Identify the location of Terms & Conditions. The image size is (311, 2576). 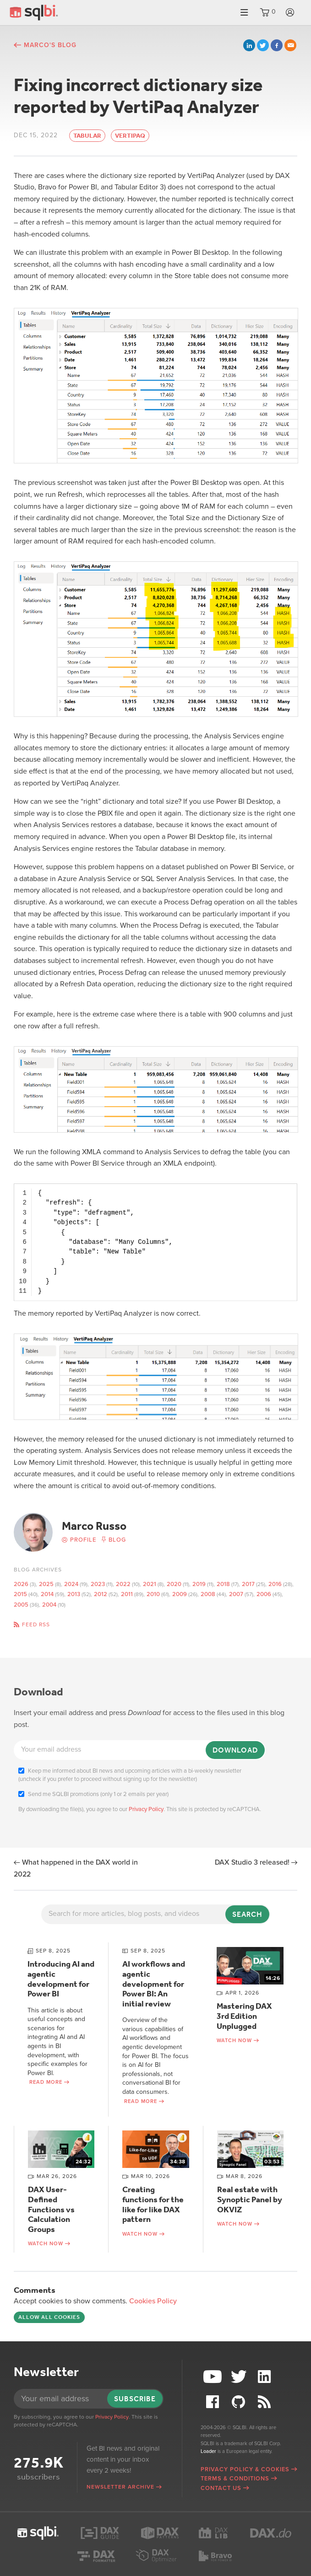
(235, 2478).